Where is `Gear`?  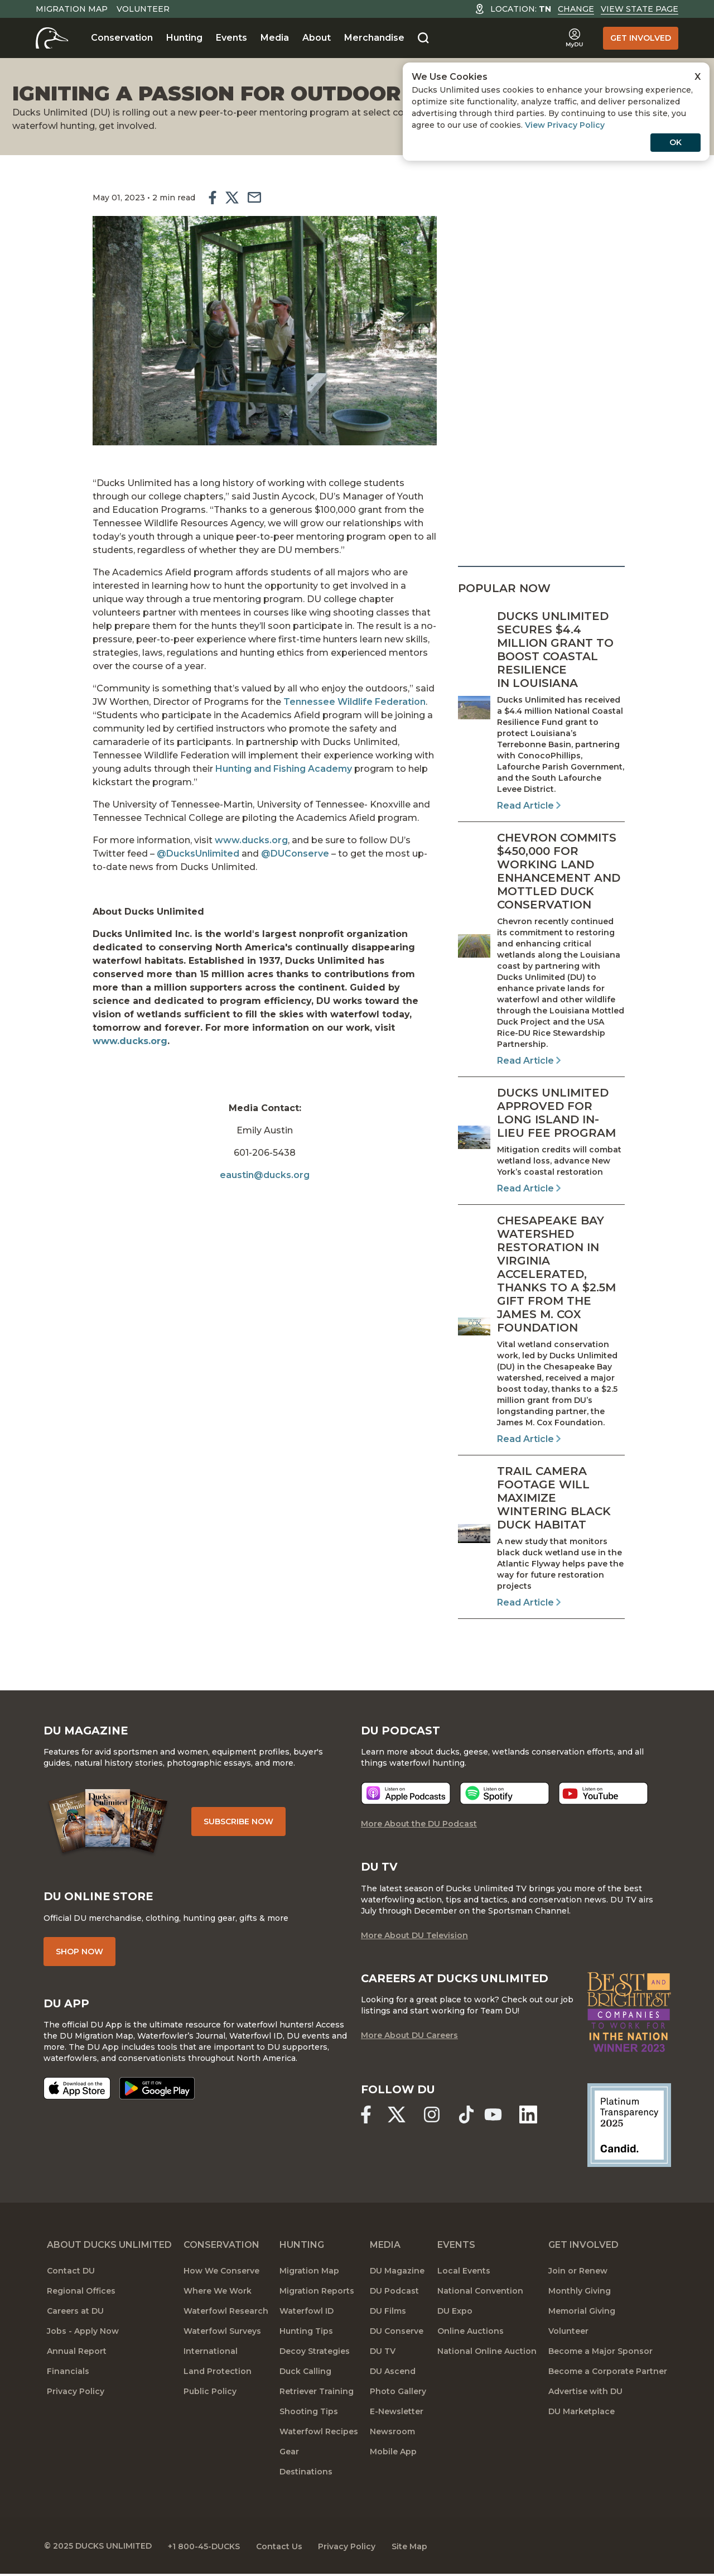
Gear is located at coordinates (289, 2454).